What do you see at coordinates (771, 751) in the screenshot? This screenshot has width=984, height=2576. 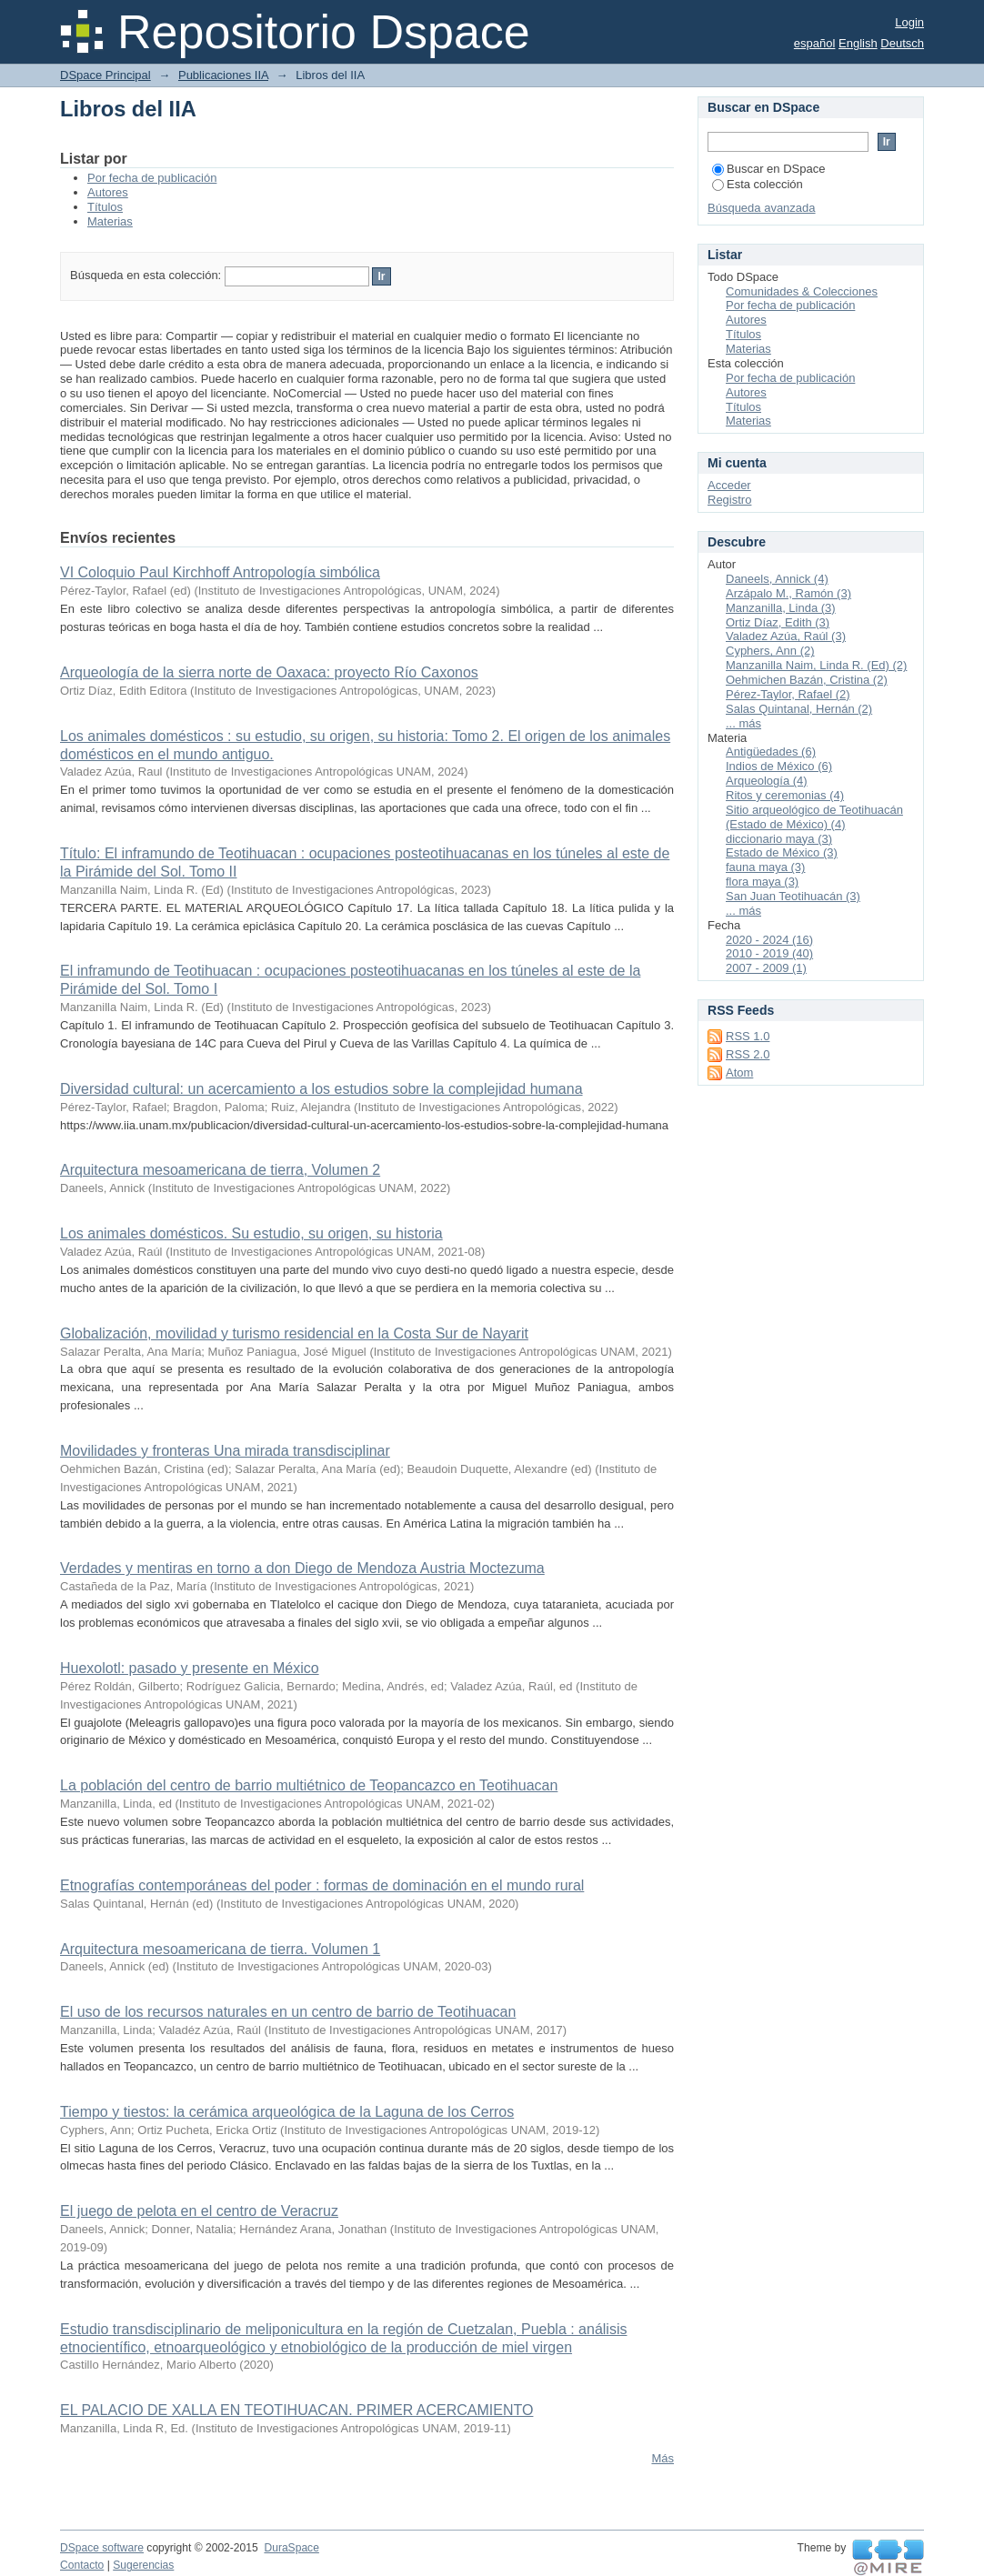 I see `Antigüedades (6)` at bounding box center [771, 751].